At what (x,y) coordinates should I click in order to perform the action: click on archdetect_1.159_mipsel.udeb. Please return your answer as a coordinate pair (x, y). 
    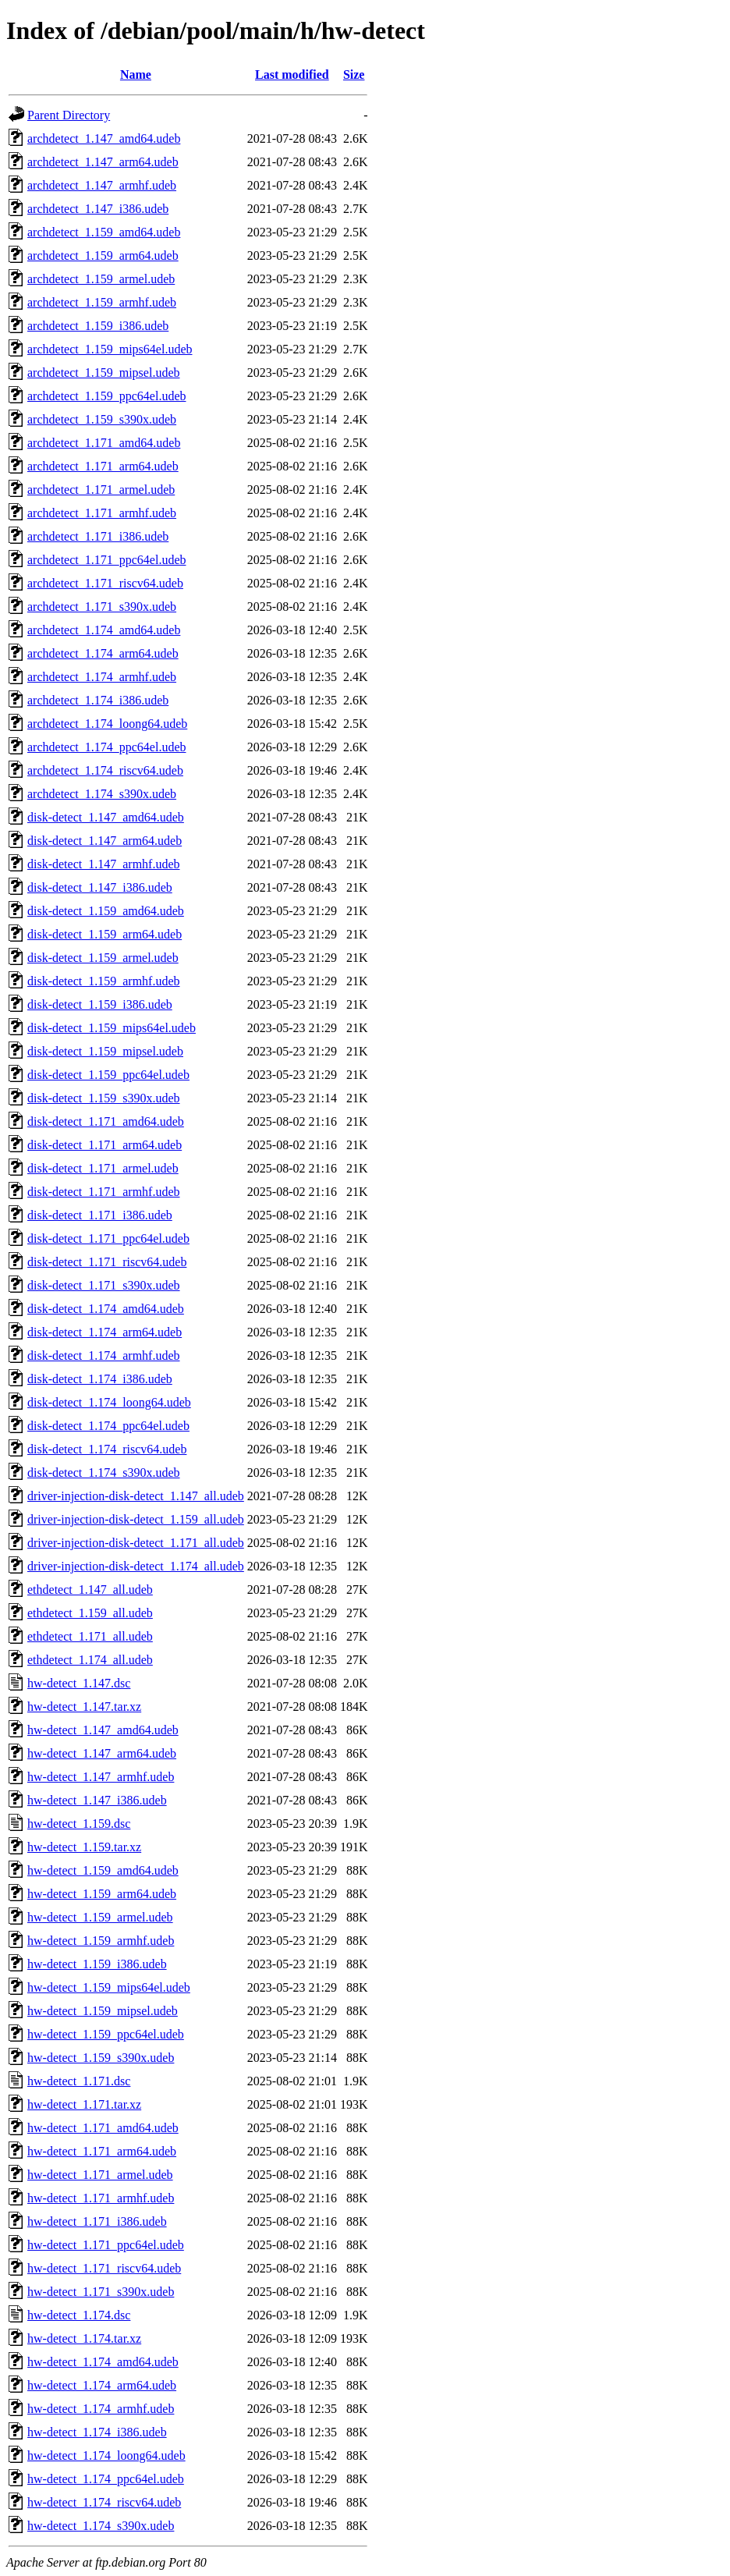
    Looking at the image, I should click on (103, 372).